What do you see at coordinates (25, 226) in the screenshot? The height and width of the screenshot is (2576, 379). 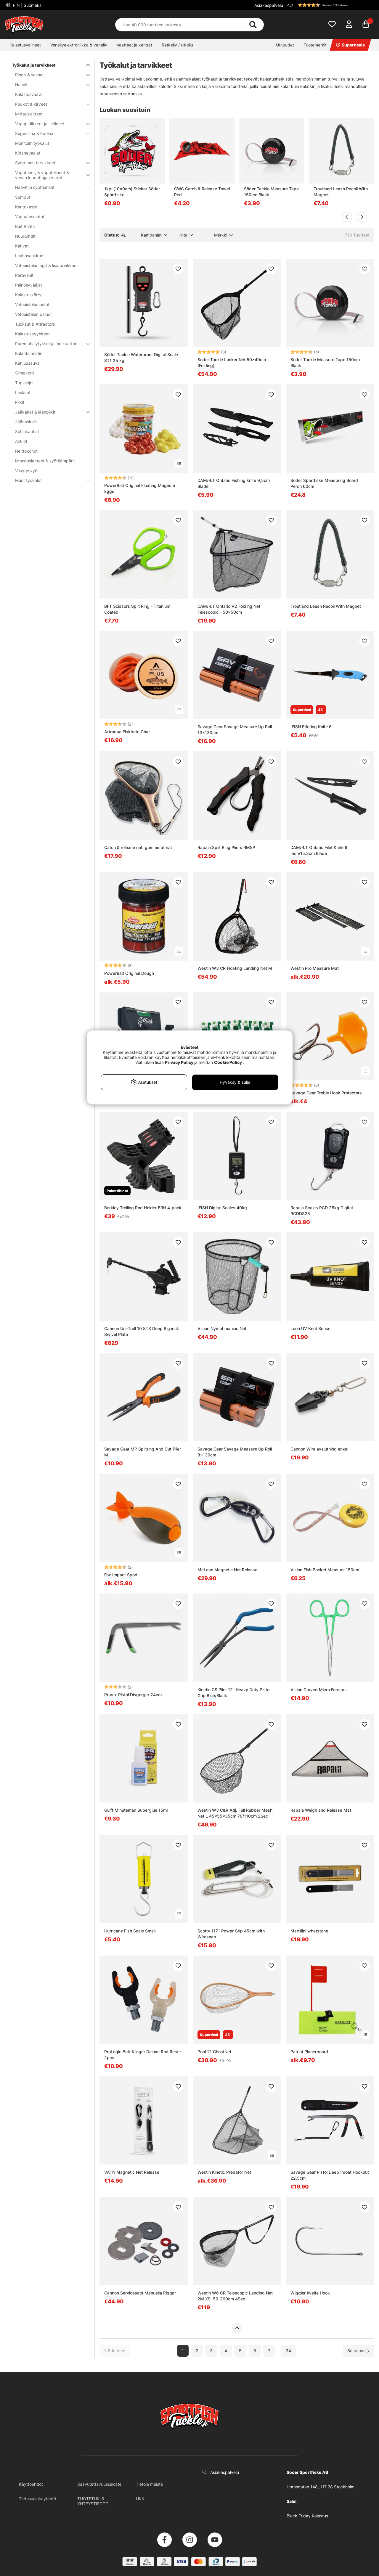 I see `Bait Boats` at bounding box center [25, 226].